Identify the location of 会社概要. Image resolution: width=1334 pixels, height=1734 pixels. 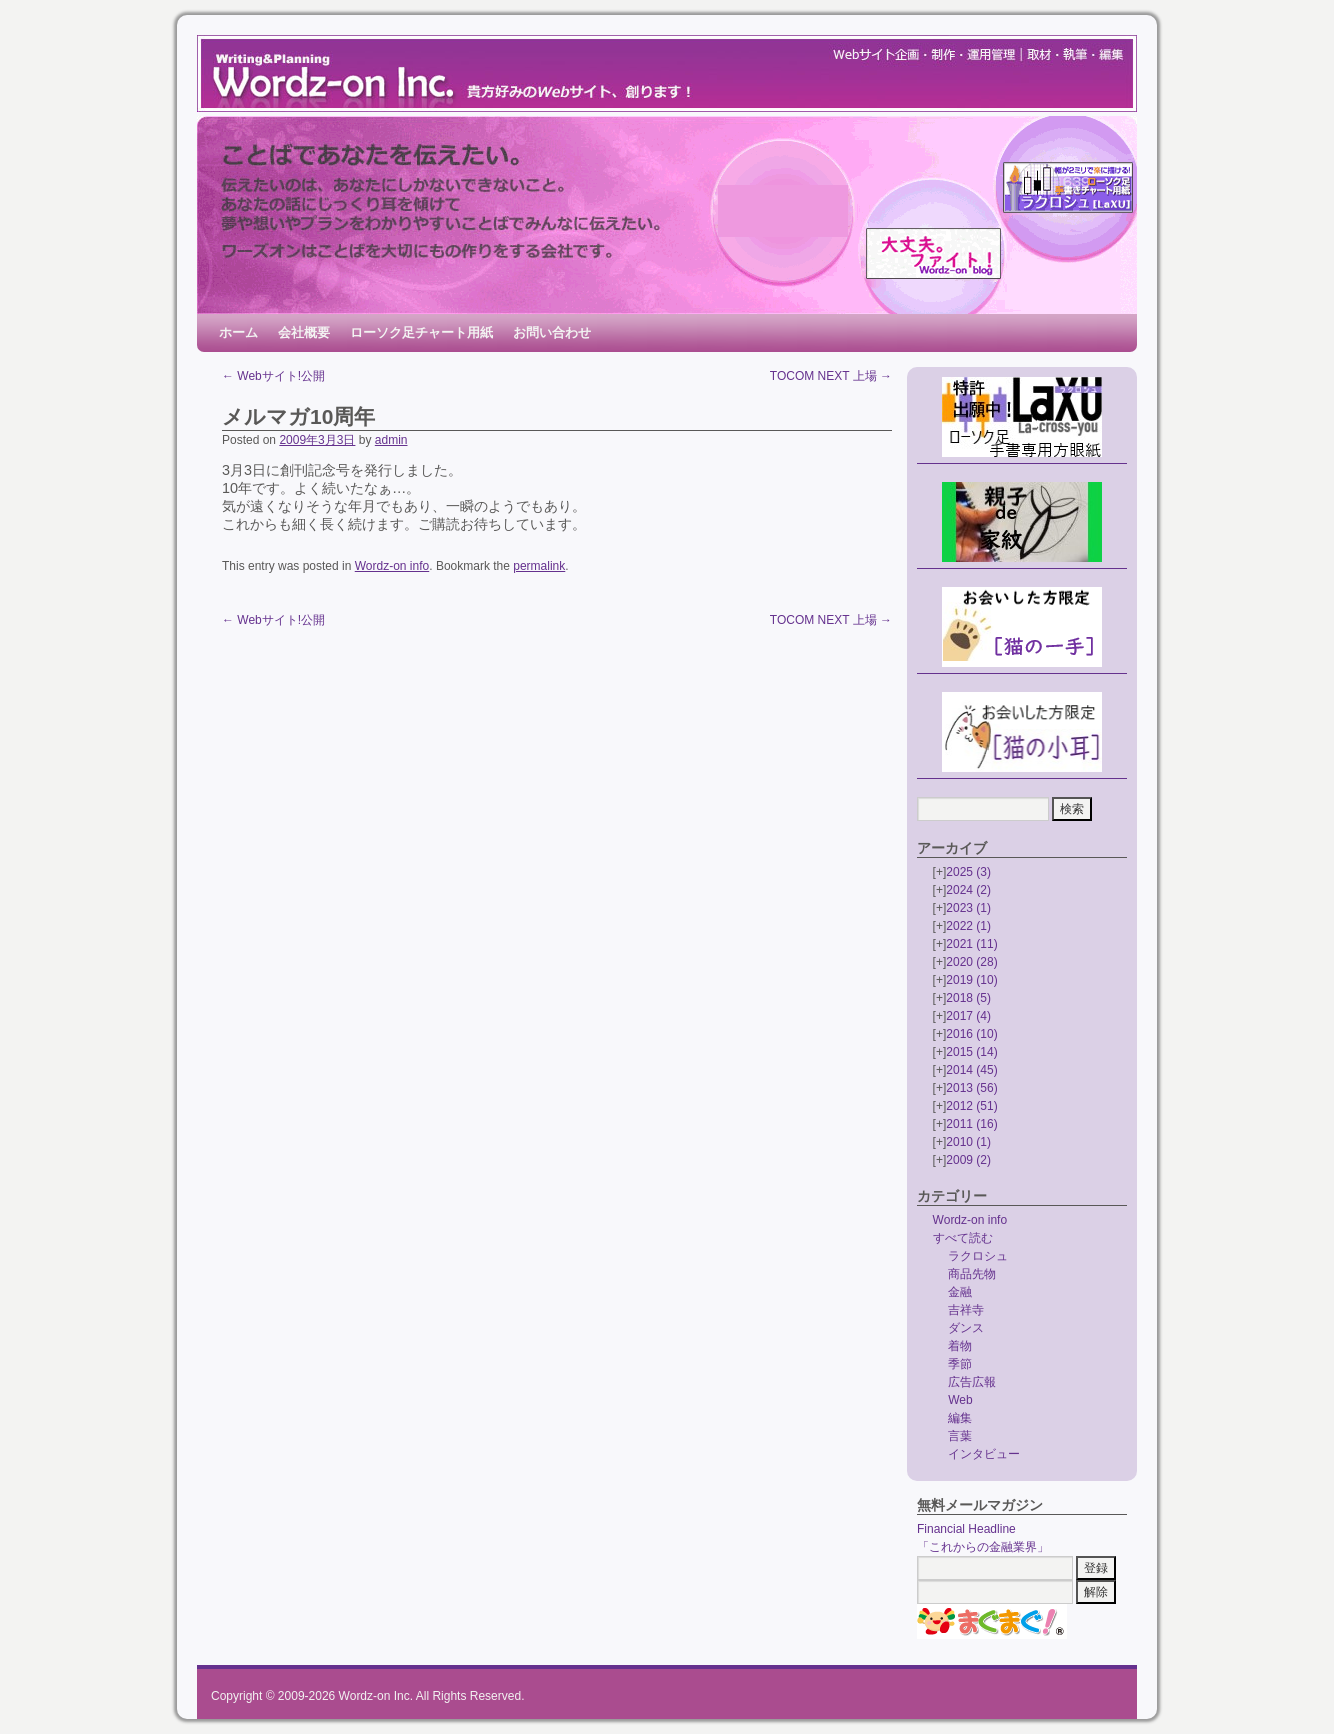
(304, 332).